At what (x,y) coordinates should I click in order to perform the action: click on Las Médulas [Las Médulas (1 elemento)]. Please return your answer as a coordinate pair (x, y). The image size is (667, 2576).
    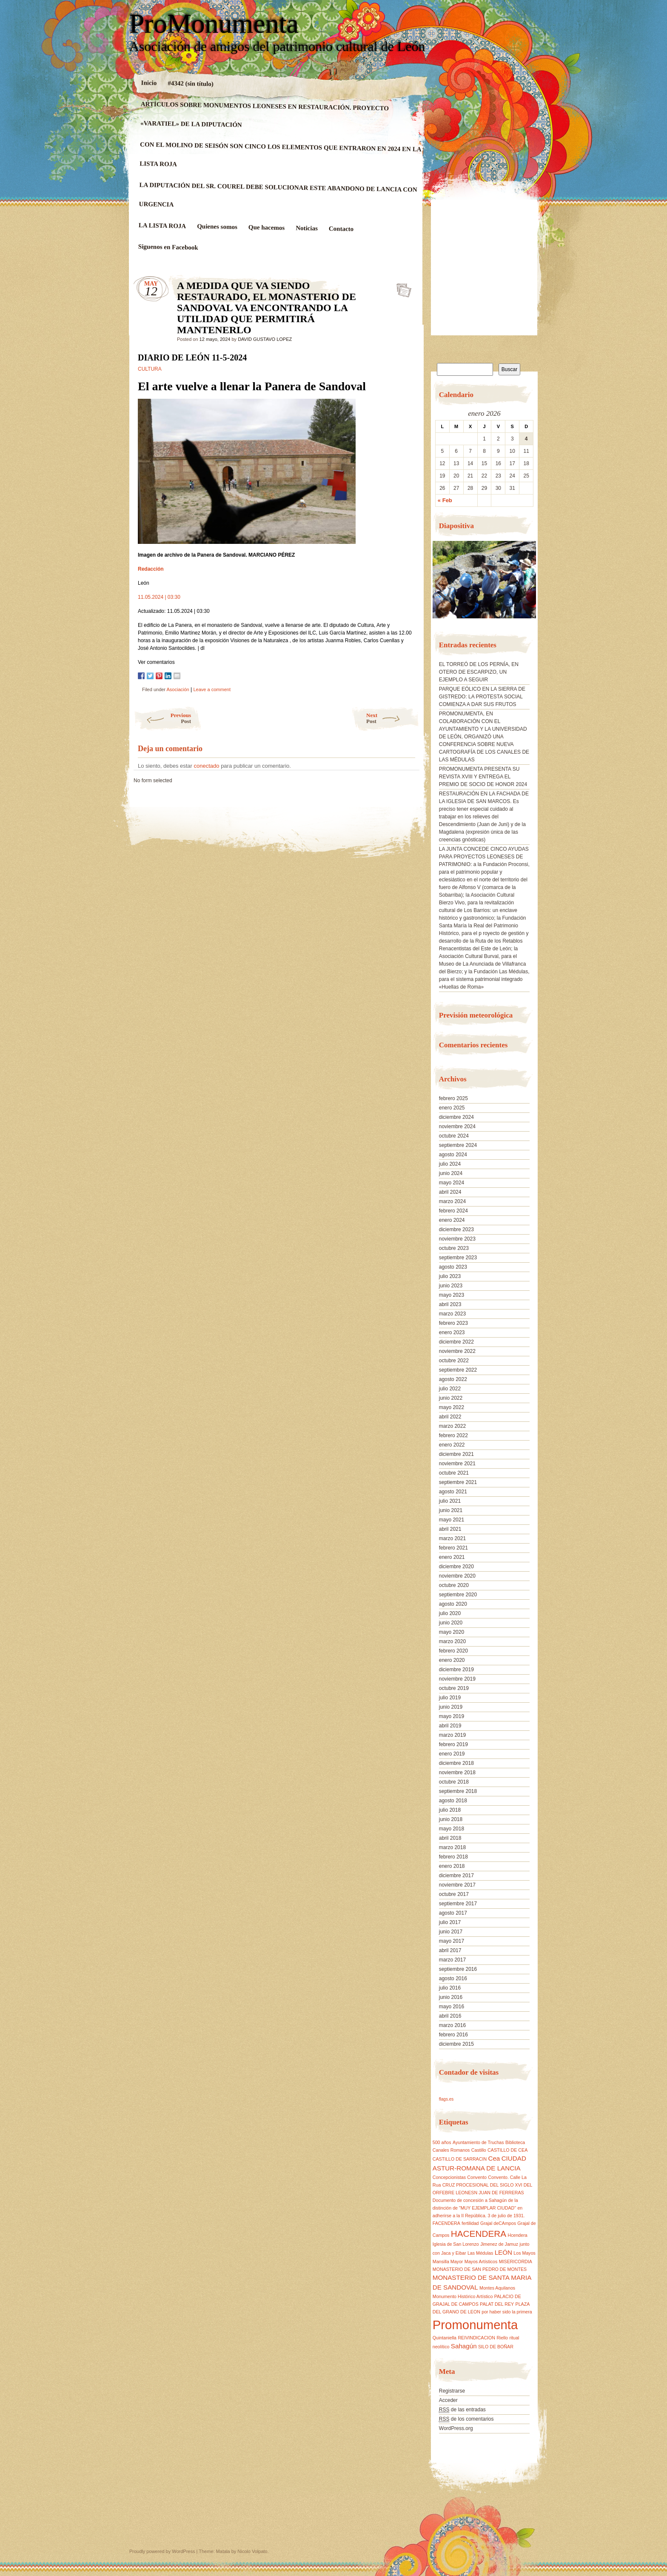
    Looking at the image, I should click on (480, 2253).